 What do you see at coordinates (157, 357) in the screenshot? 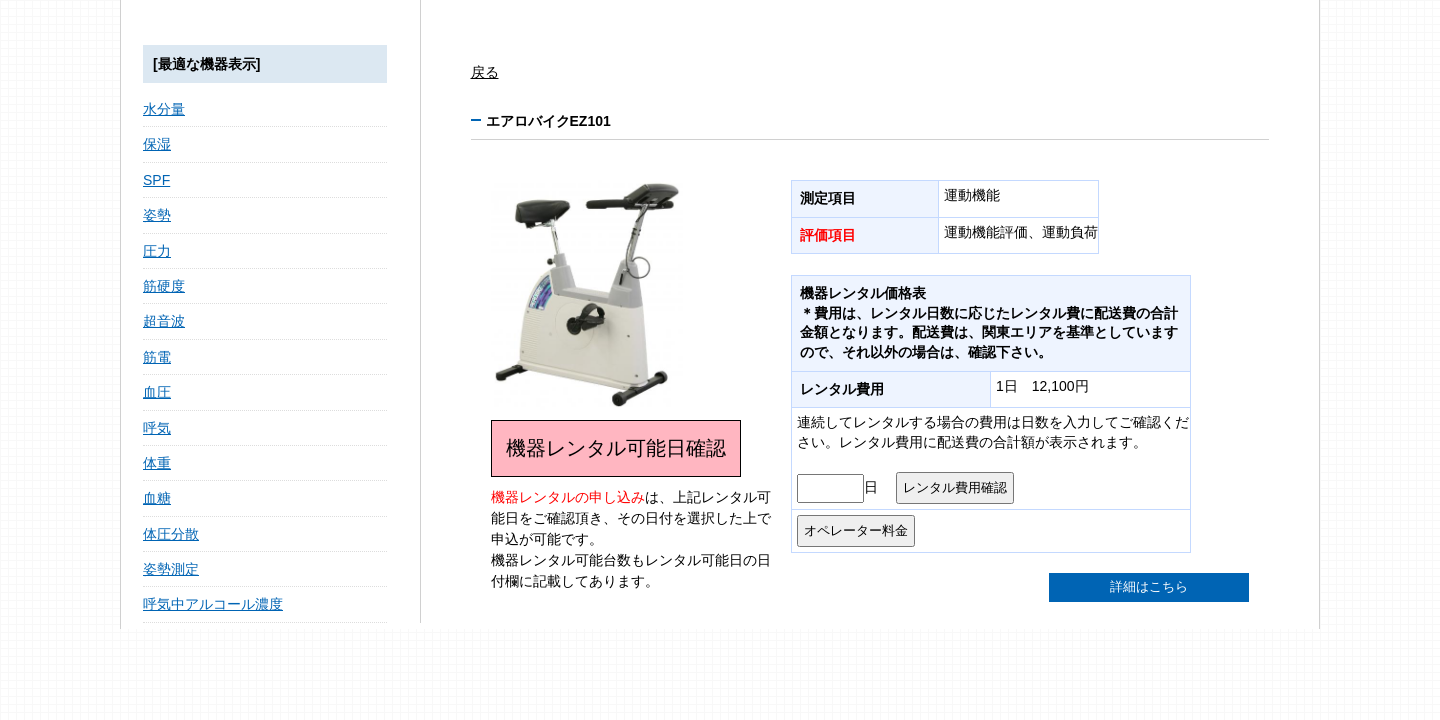
I see `筋電` at bounding box center [157, 357].